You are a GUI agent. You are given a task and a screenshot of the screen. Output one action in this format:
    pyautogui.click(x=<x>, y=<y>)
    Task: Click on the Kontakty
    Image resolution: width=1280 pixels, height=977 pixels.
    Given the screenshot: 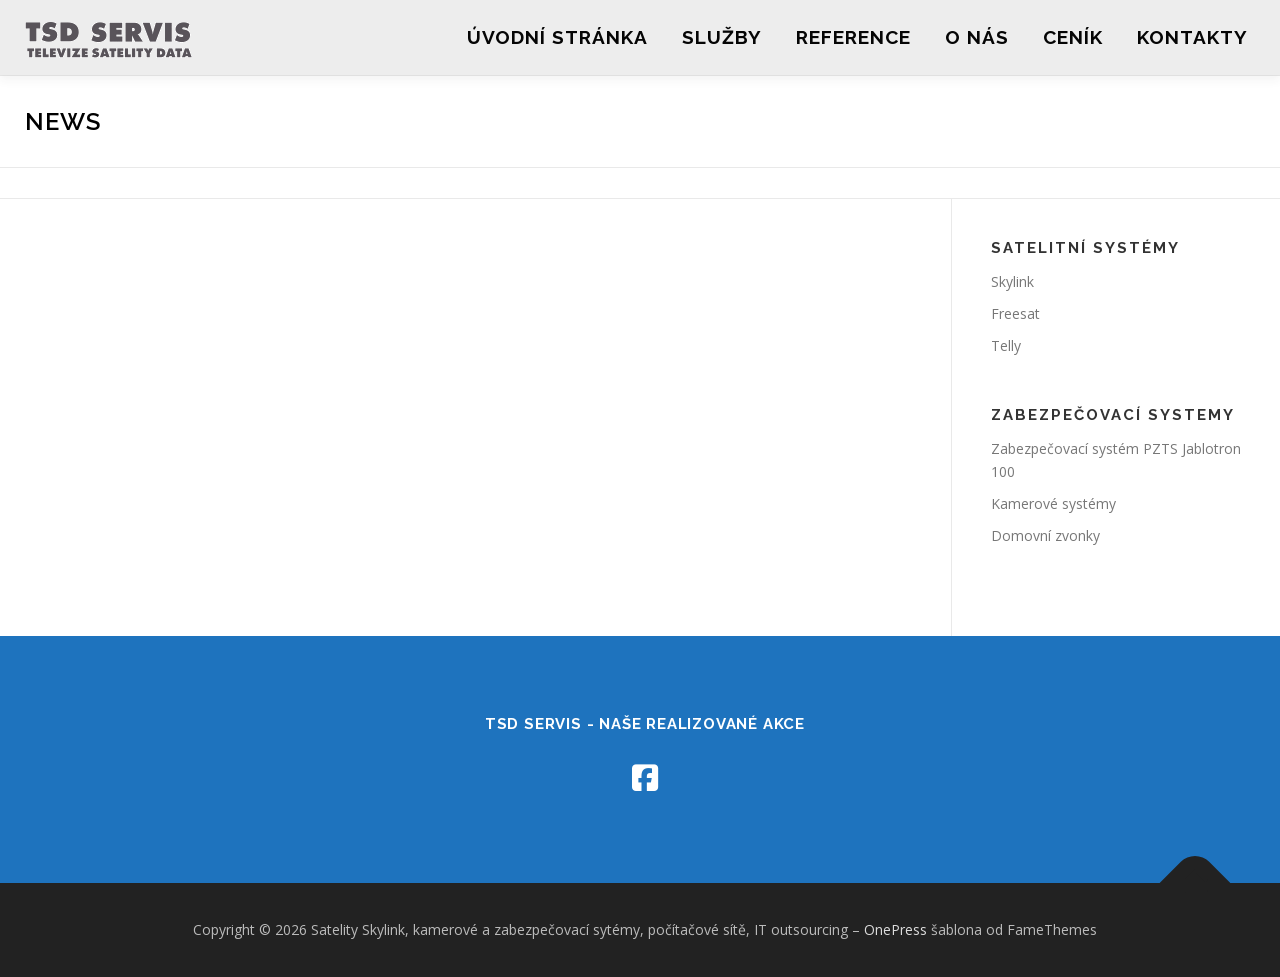 What is the action you would take?
    pyautogui.click(x=1192, y=37)
    